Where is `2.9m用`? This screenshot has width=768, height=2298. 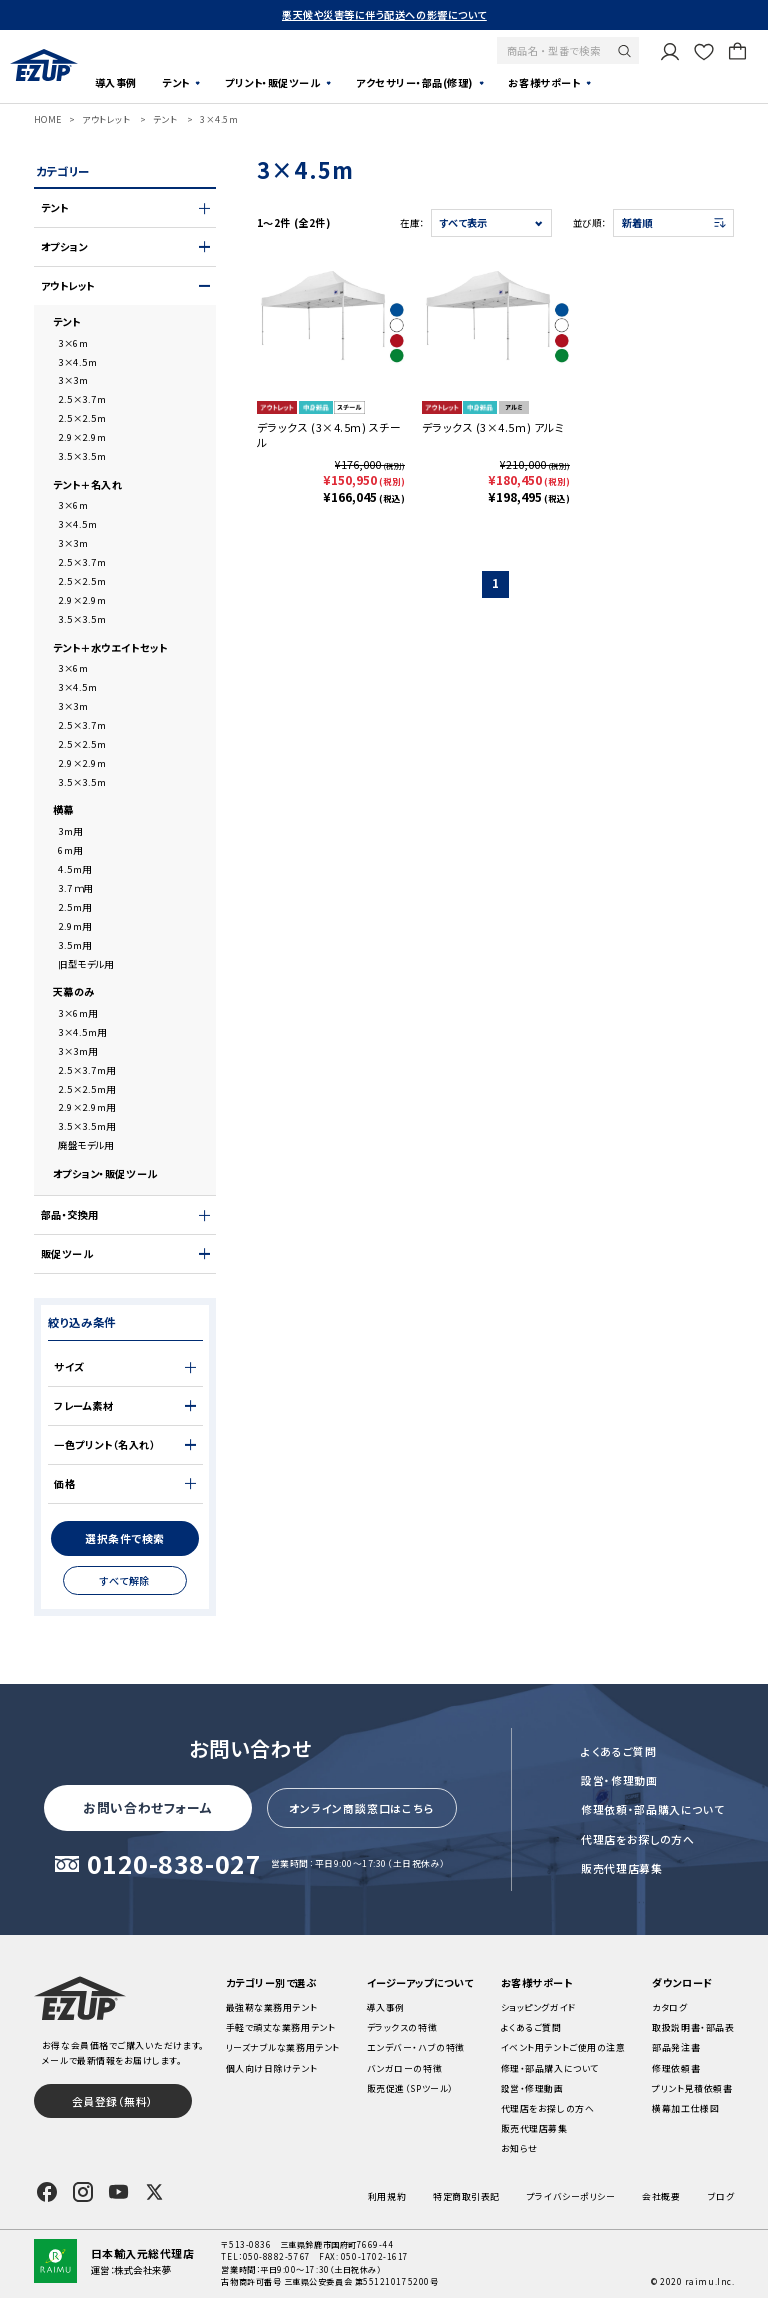 2.9m用 is located at coordinates (75, 926).